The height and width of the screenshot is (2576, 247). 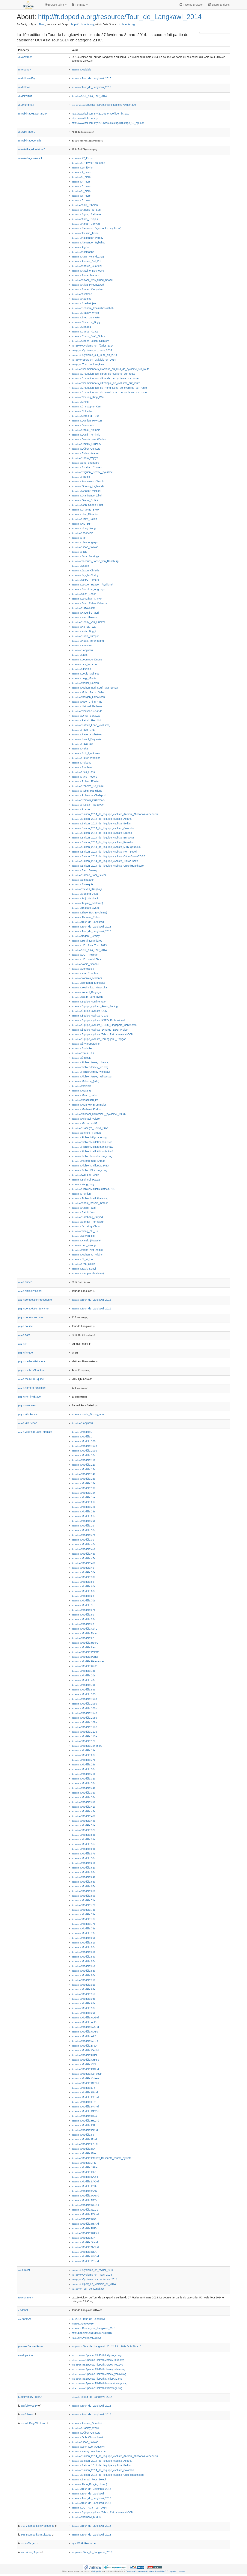 I want to click on :Saison_2014_de_l'équipe_cycliste_Tinkoff-Saxo, so click(x=105, y=860).